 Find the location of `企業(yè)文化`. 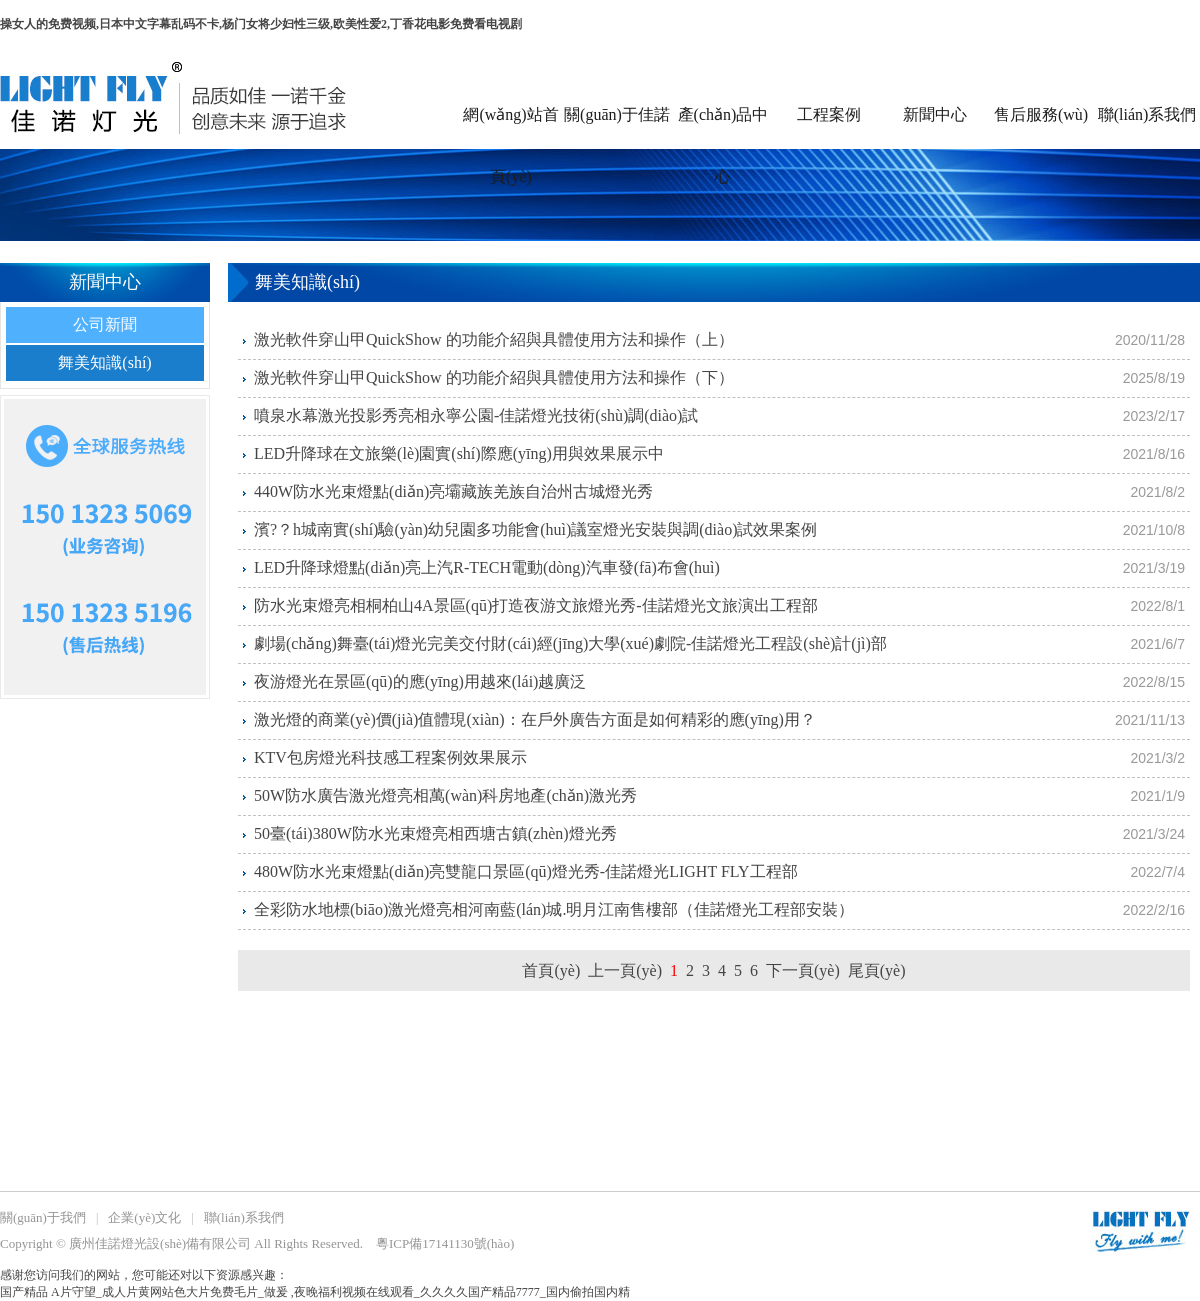

企業(yè)文化 is located at coordinates (144, 1217).